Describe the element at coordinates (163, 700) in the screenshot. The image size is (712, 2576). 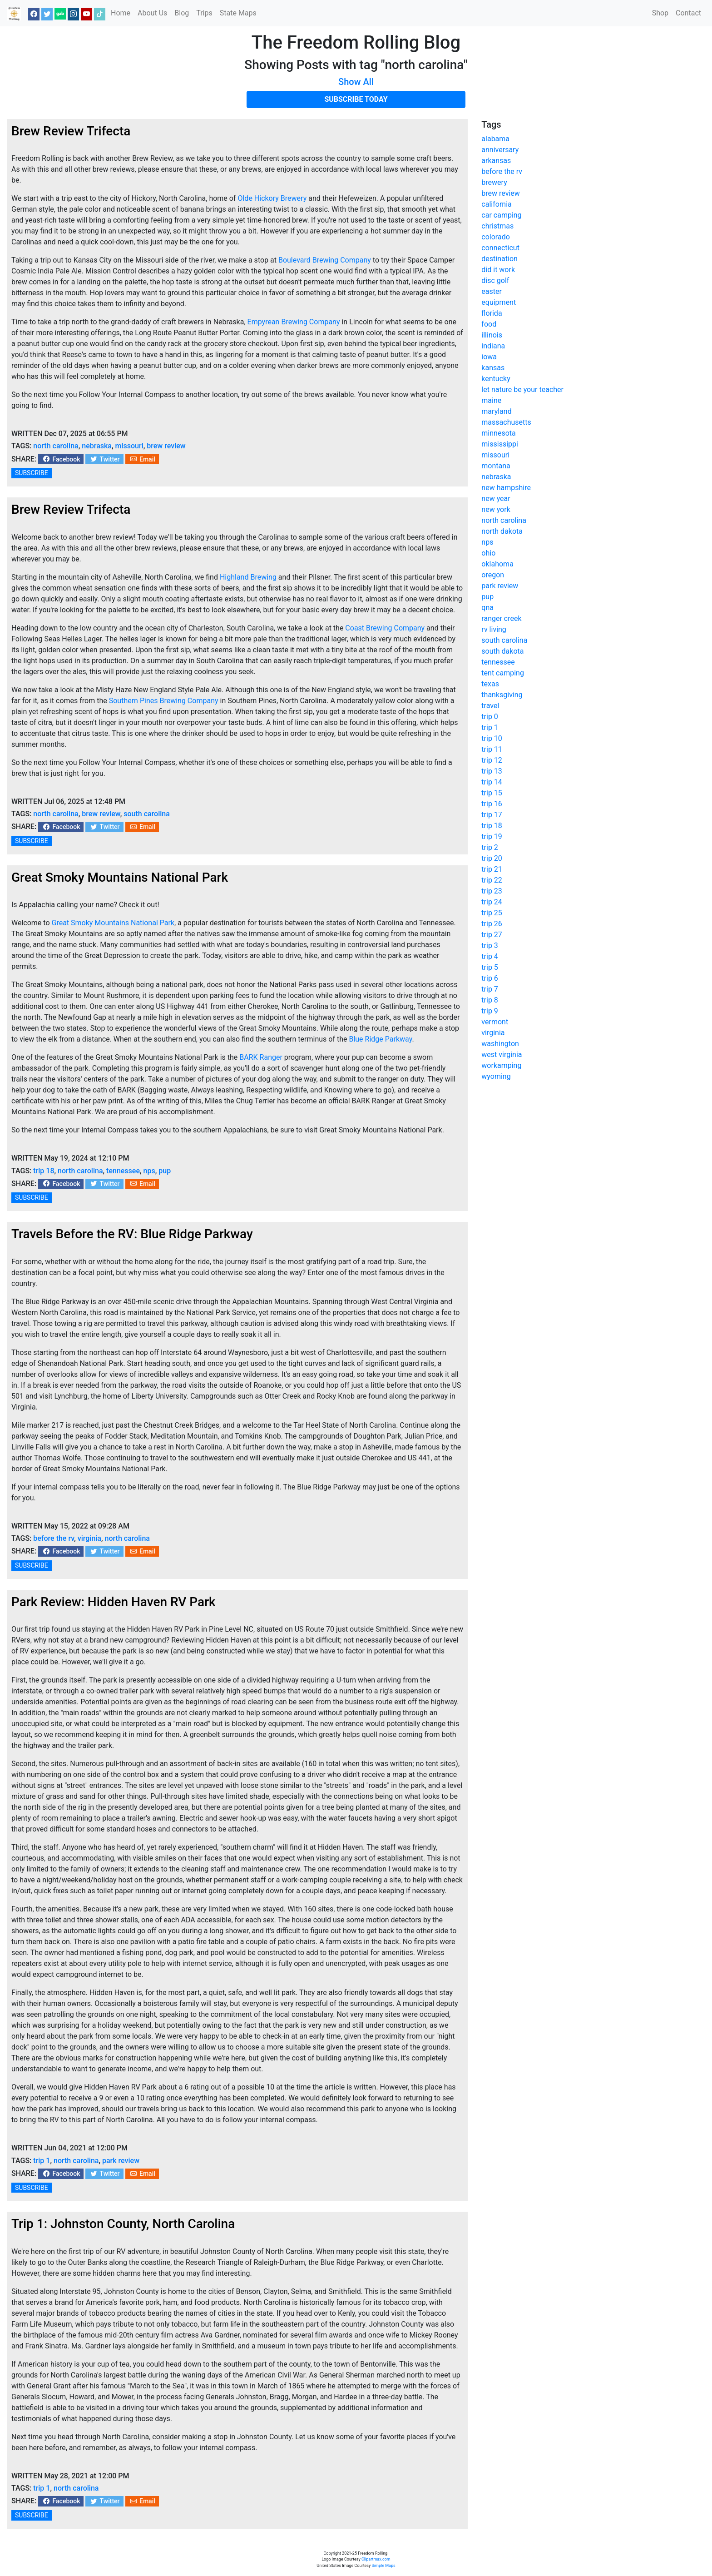
I see `Southern Pines Brewing Company` at that location.